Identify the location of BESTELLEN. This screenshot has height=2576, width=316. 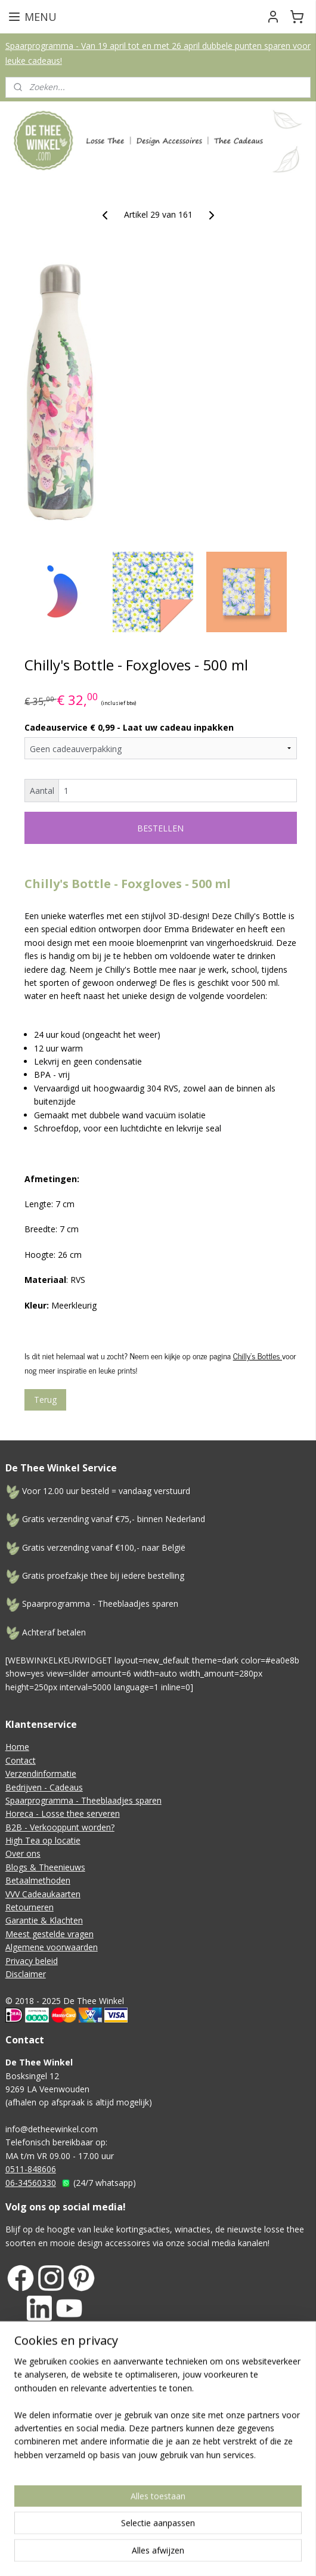
(160, 828).